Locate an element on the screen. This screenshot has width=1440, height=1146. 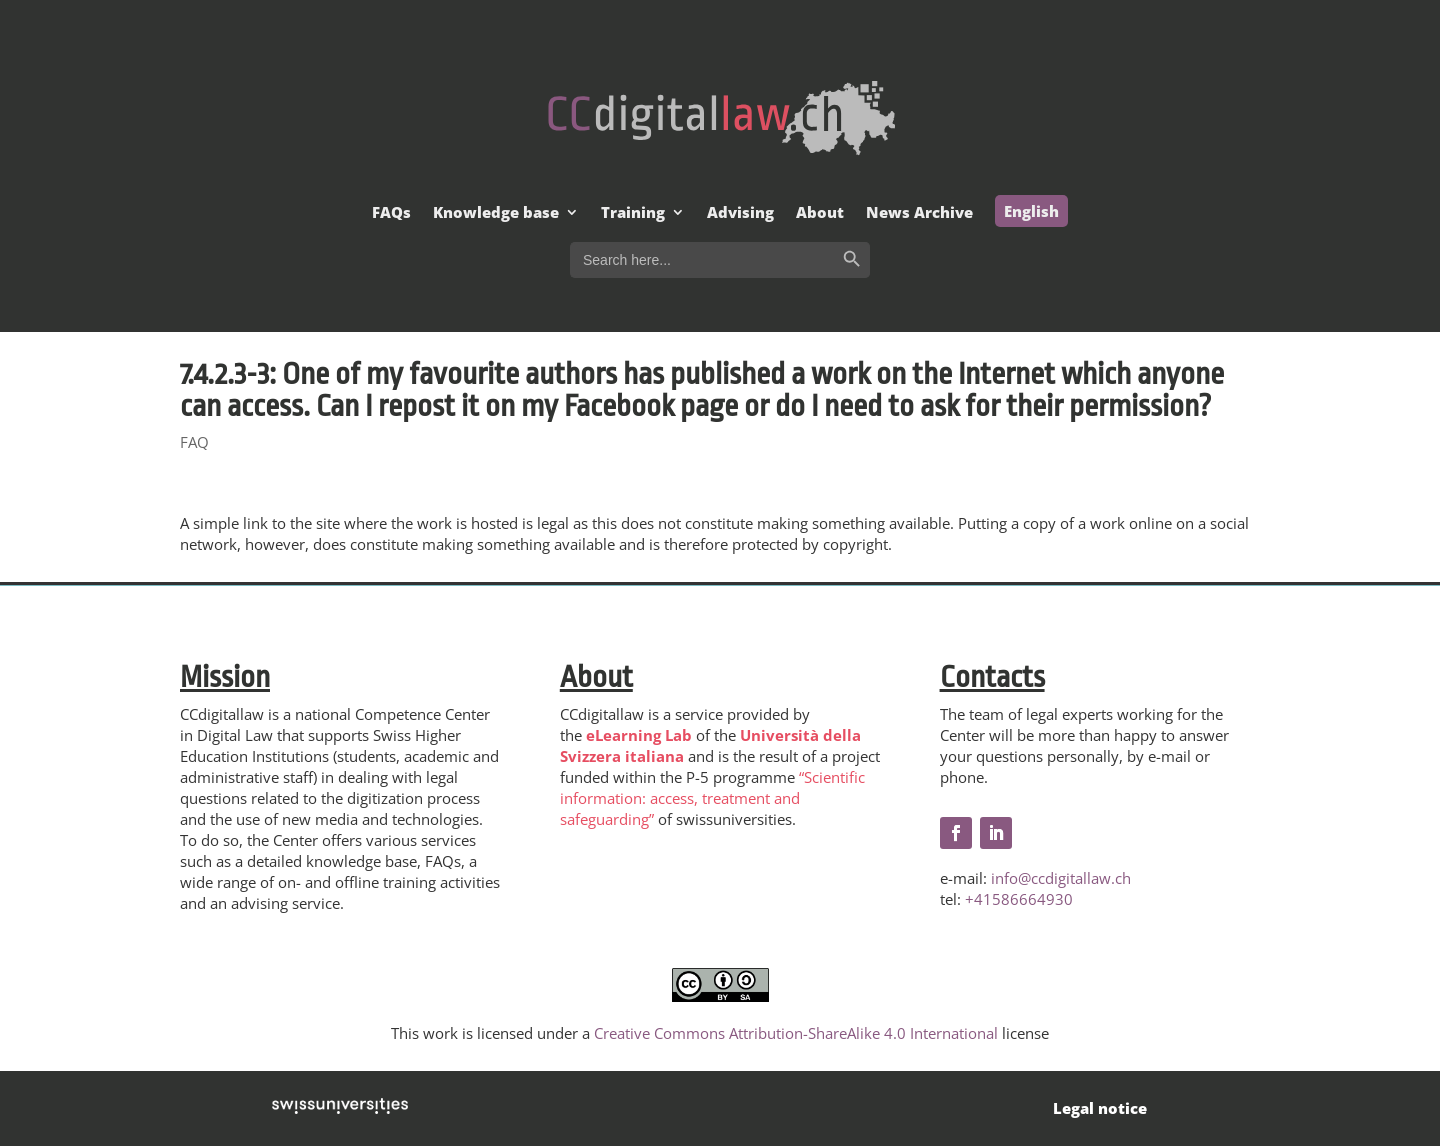
Creative Commons Attribution-ShareAlike 4.0 International is located at coordinates (796, 1033).